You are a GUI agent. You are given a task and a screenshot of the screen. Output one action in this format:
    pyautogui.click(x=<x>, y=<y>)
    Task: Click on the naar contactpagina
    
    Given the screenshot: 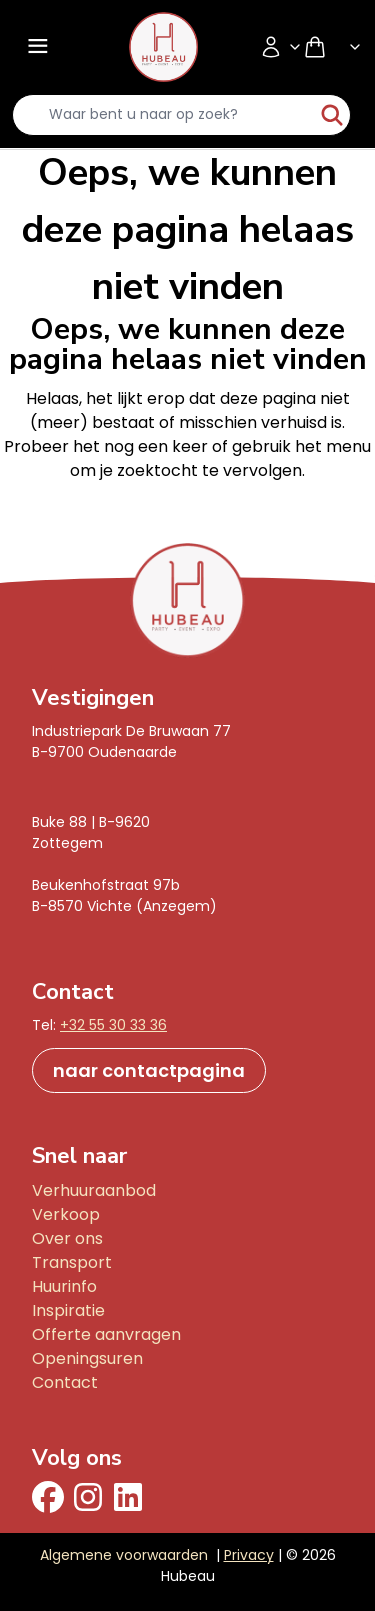 What is the action you would take?
    pyautogui.click(x=149, y=1070)
    